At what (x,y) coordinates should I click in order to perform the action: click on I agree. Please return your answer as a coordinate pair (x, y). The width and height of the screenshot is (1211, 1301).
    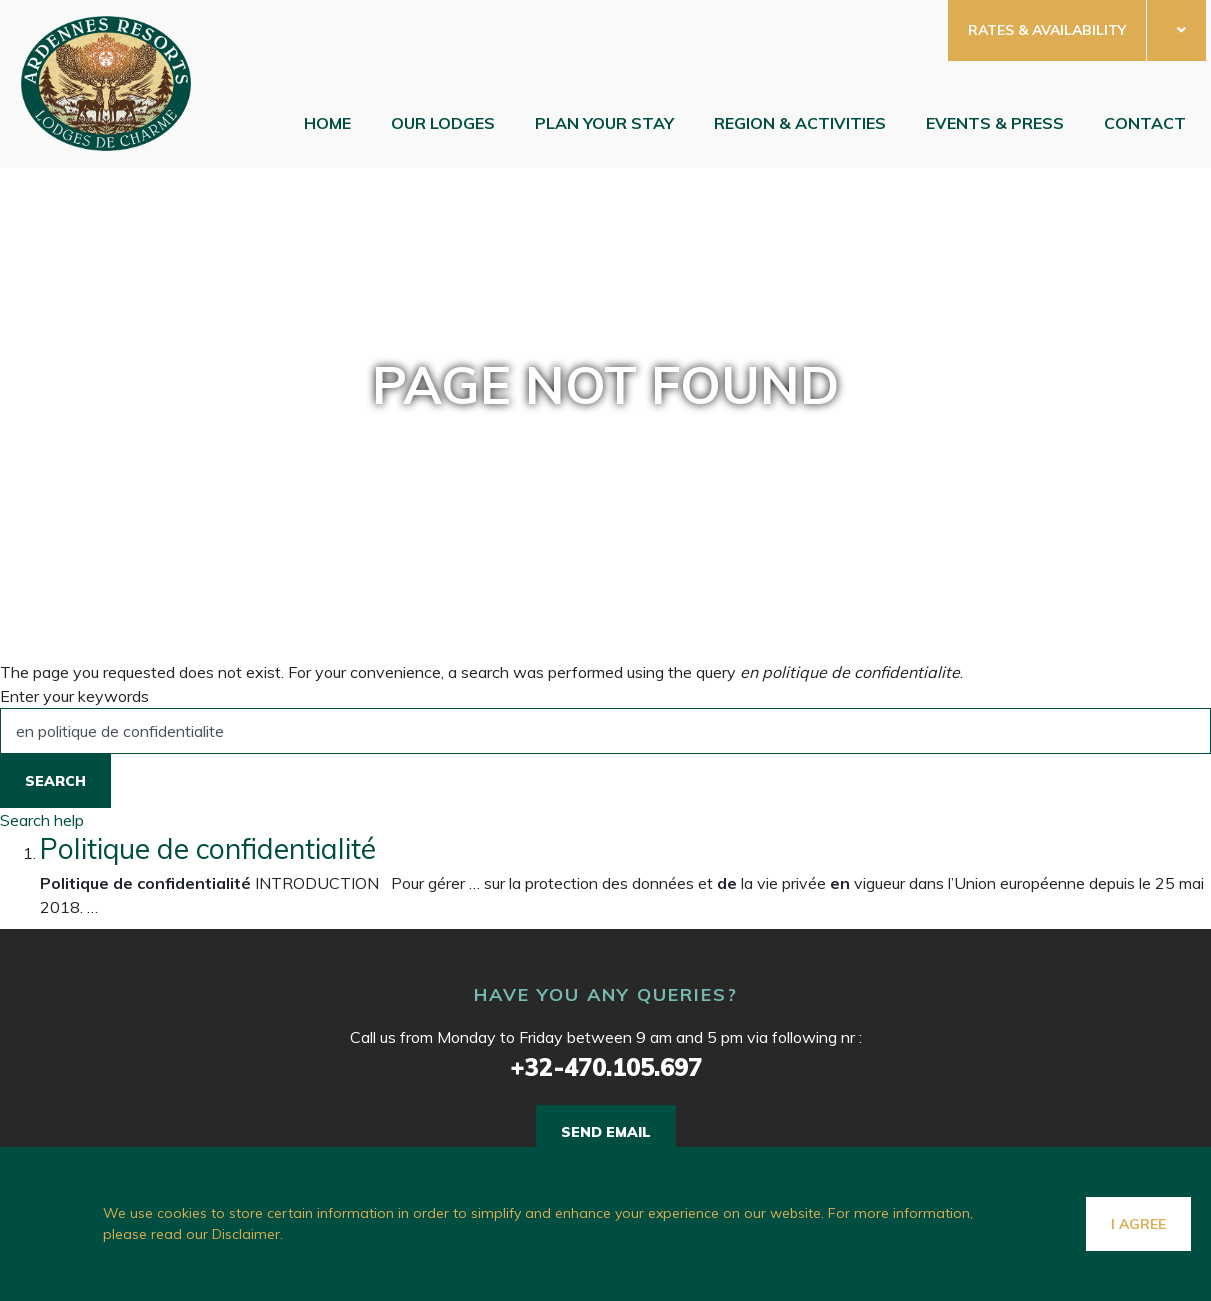
    Looking at the image, I should click on (1138, 1224).